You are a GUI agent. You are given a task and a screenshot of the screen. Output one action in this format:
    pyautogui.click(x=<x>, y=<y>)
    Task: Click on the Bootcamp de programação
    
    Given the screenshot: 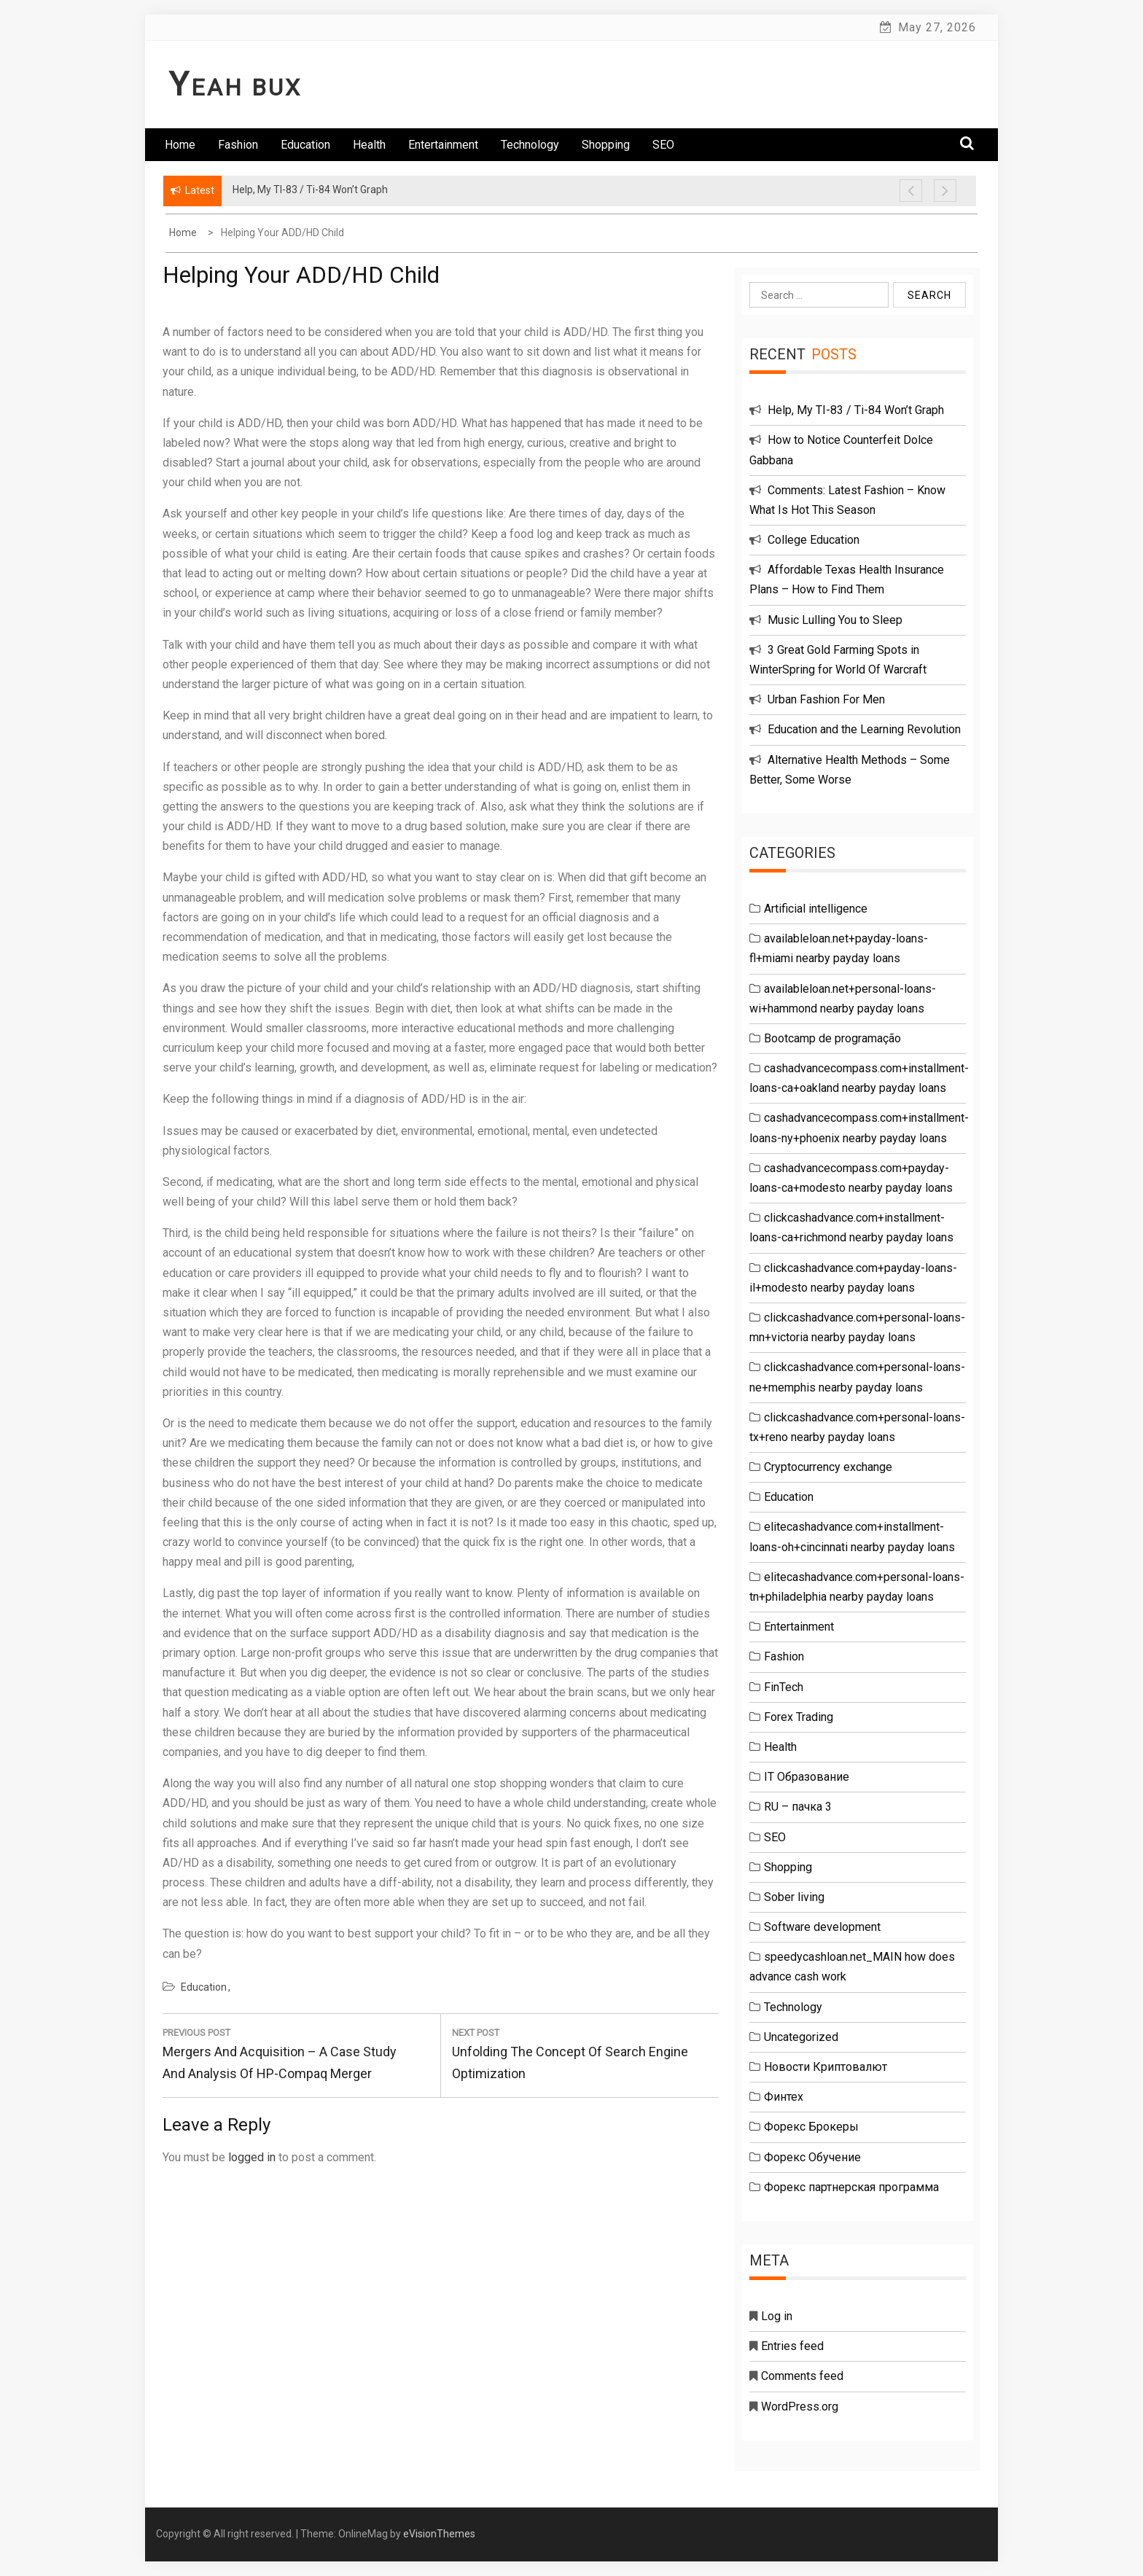 What is the action you would take?
    pyautogui.click(x=832, y=1038)
    